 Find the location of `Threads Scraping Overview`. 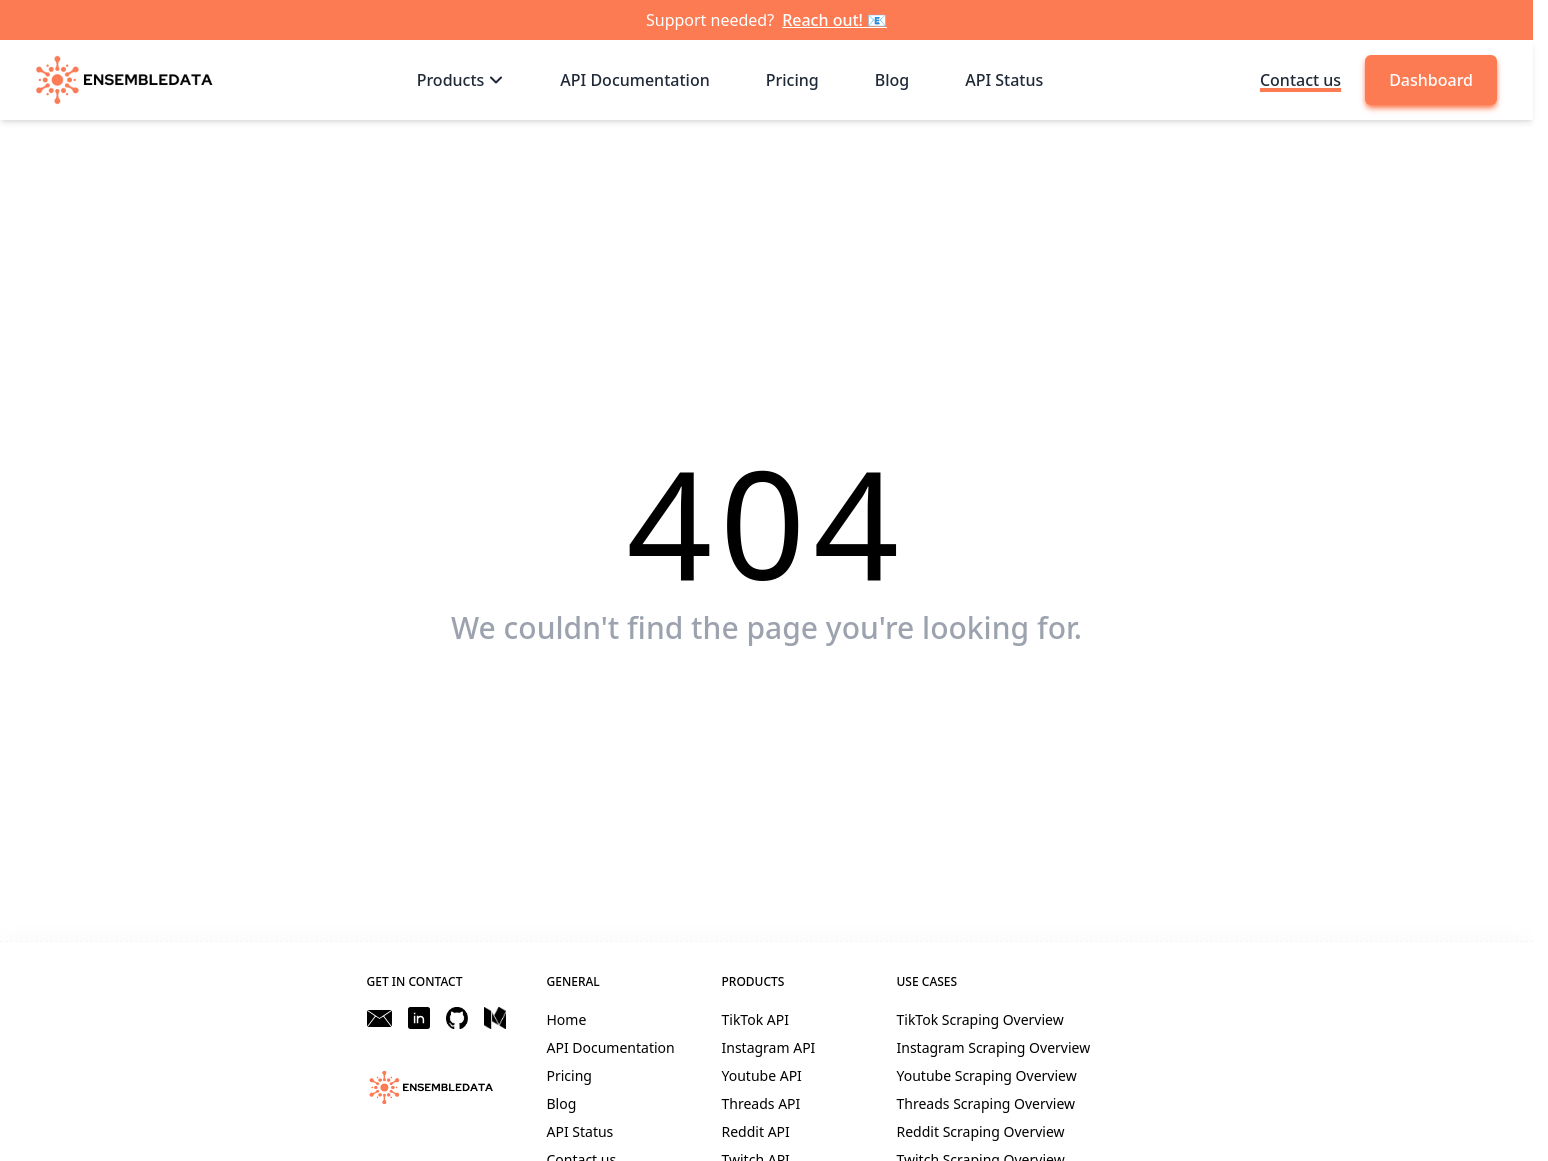

Threads Scraping Overview is located at coordinates (986, 1103).